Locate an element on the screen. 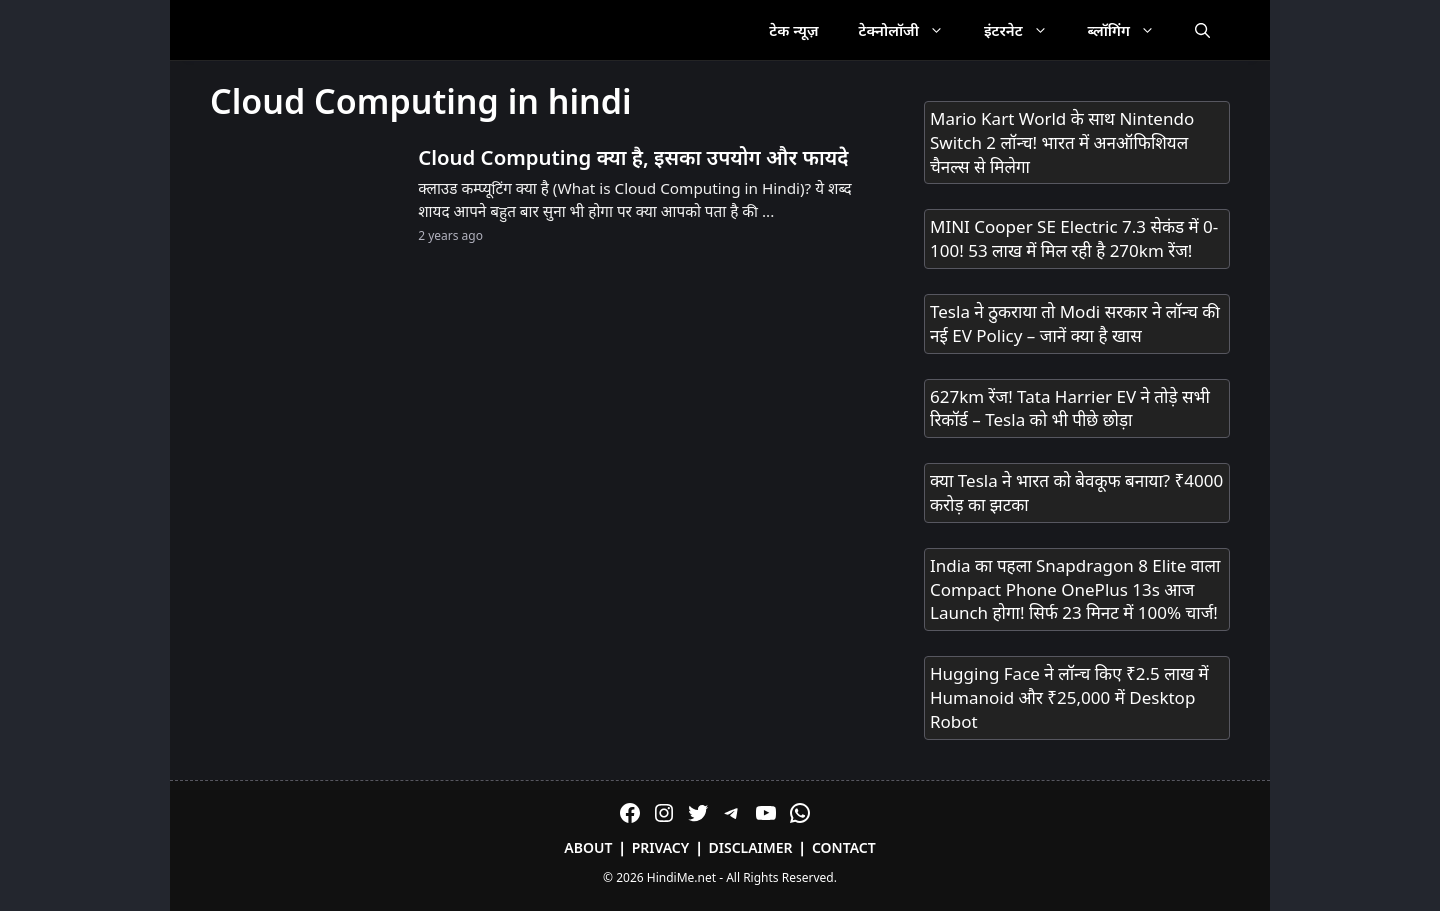 The image size is (1440, 911). Cloud Computing क्या है, इसका उपयोग और फायदे is located at coordinates (633, 157).